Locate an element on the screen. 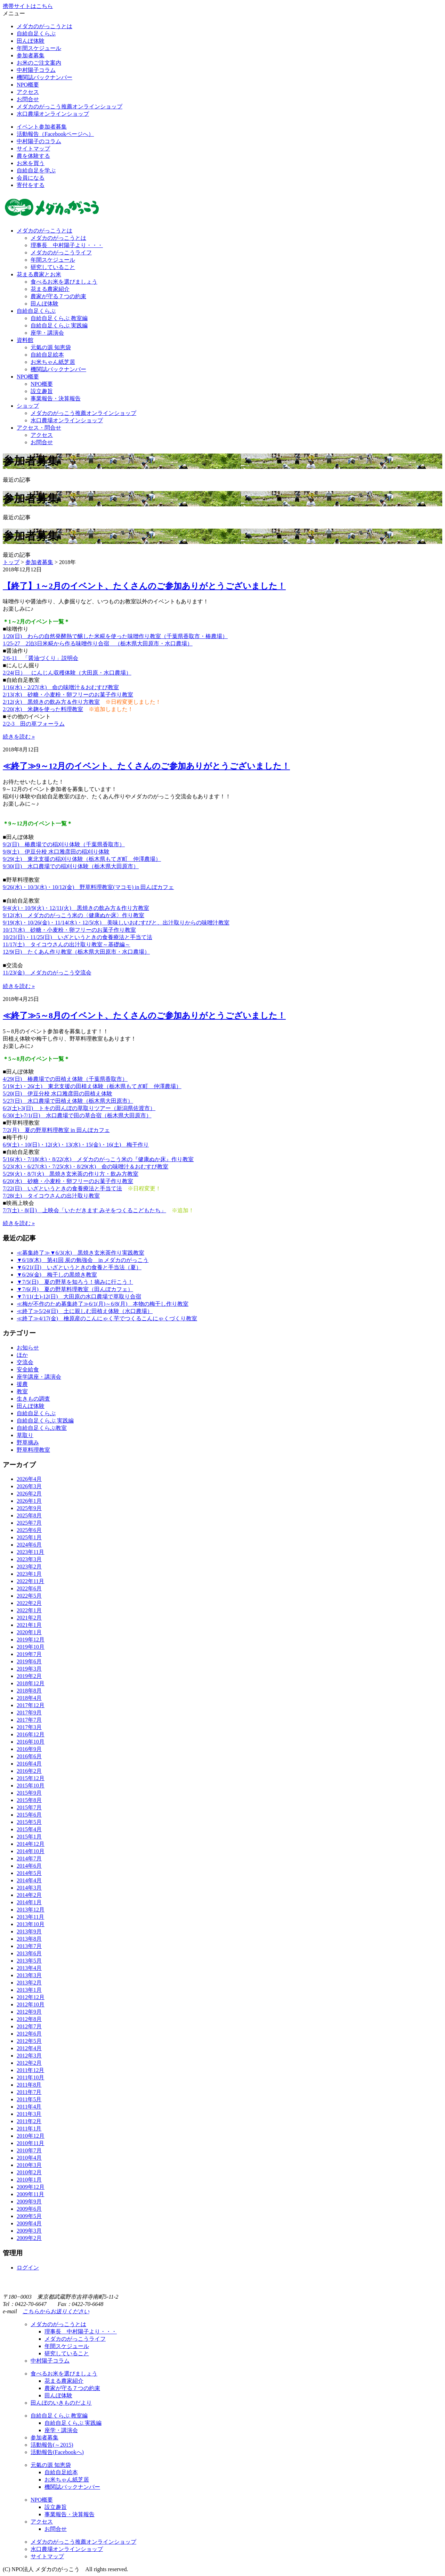 The width and height of the screenshot is (445, 2576). 自給自足くらぶ 実践編 is located at coordinates (59, 325).